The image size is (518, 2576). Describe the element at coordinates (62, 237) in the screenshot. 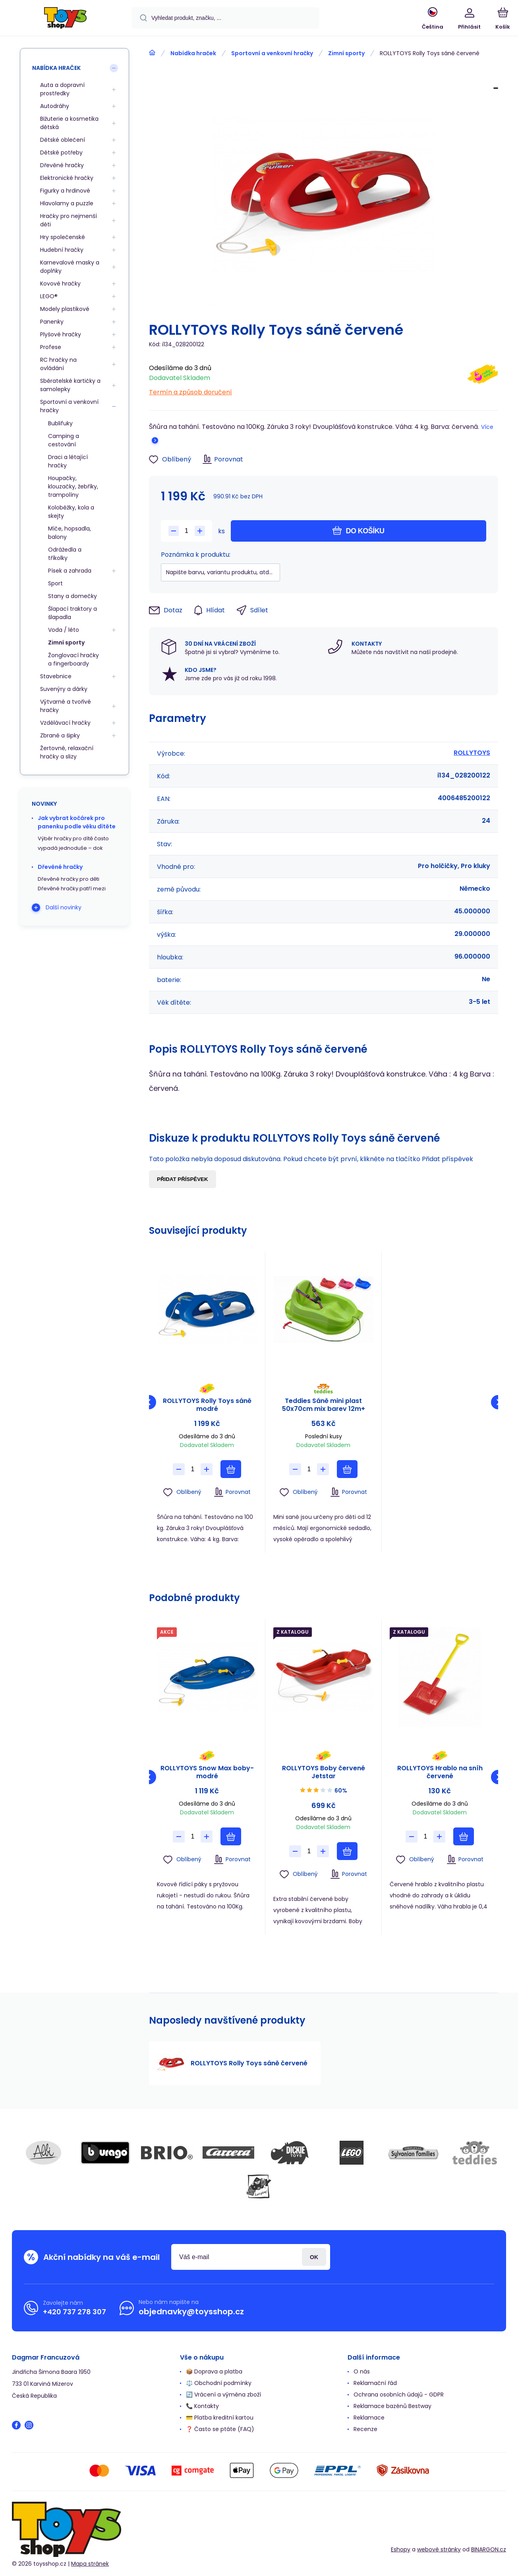

I see `Hry společenské` at that location.